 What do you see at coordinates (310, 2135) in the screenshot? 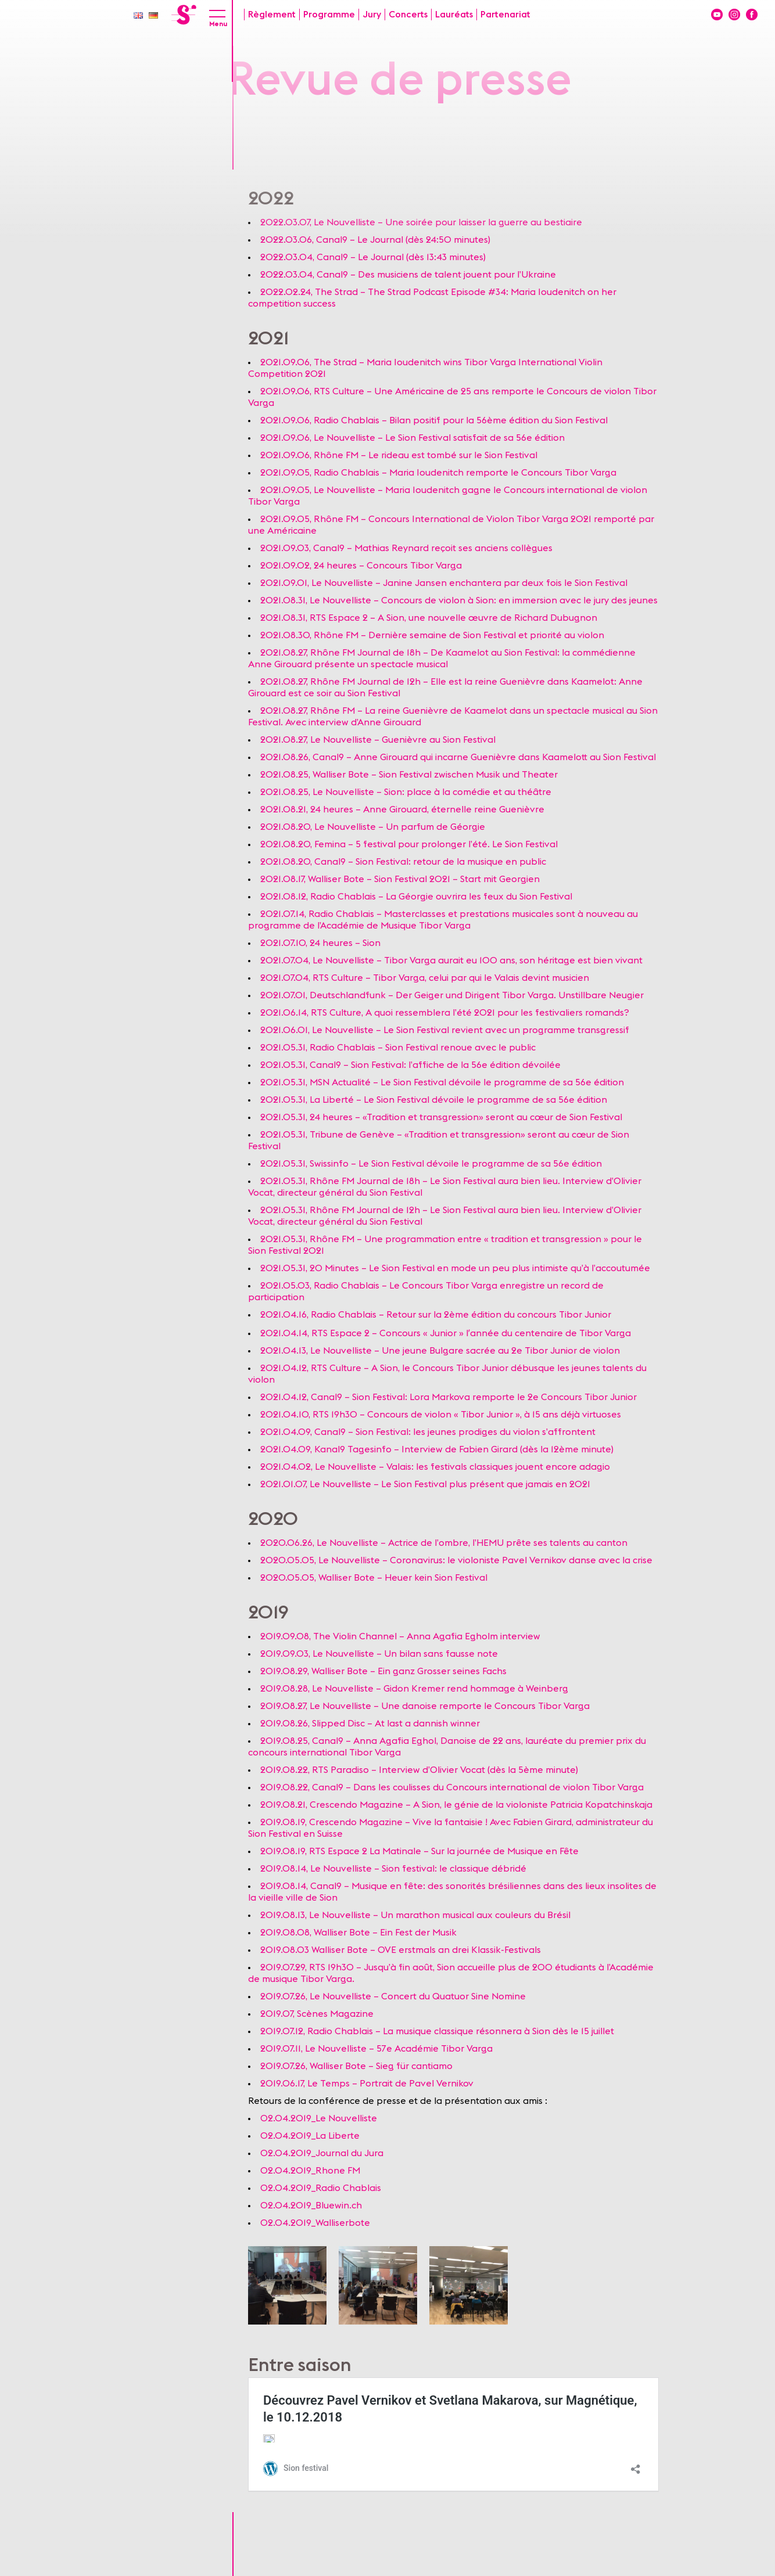
I see `02.04.2019_La Liberte` at bounding box center [310, 2135].